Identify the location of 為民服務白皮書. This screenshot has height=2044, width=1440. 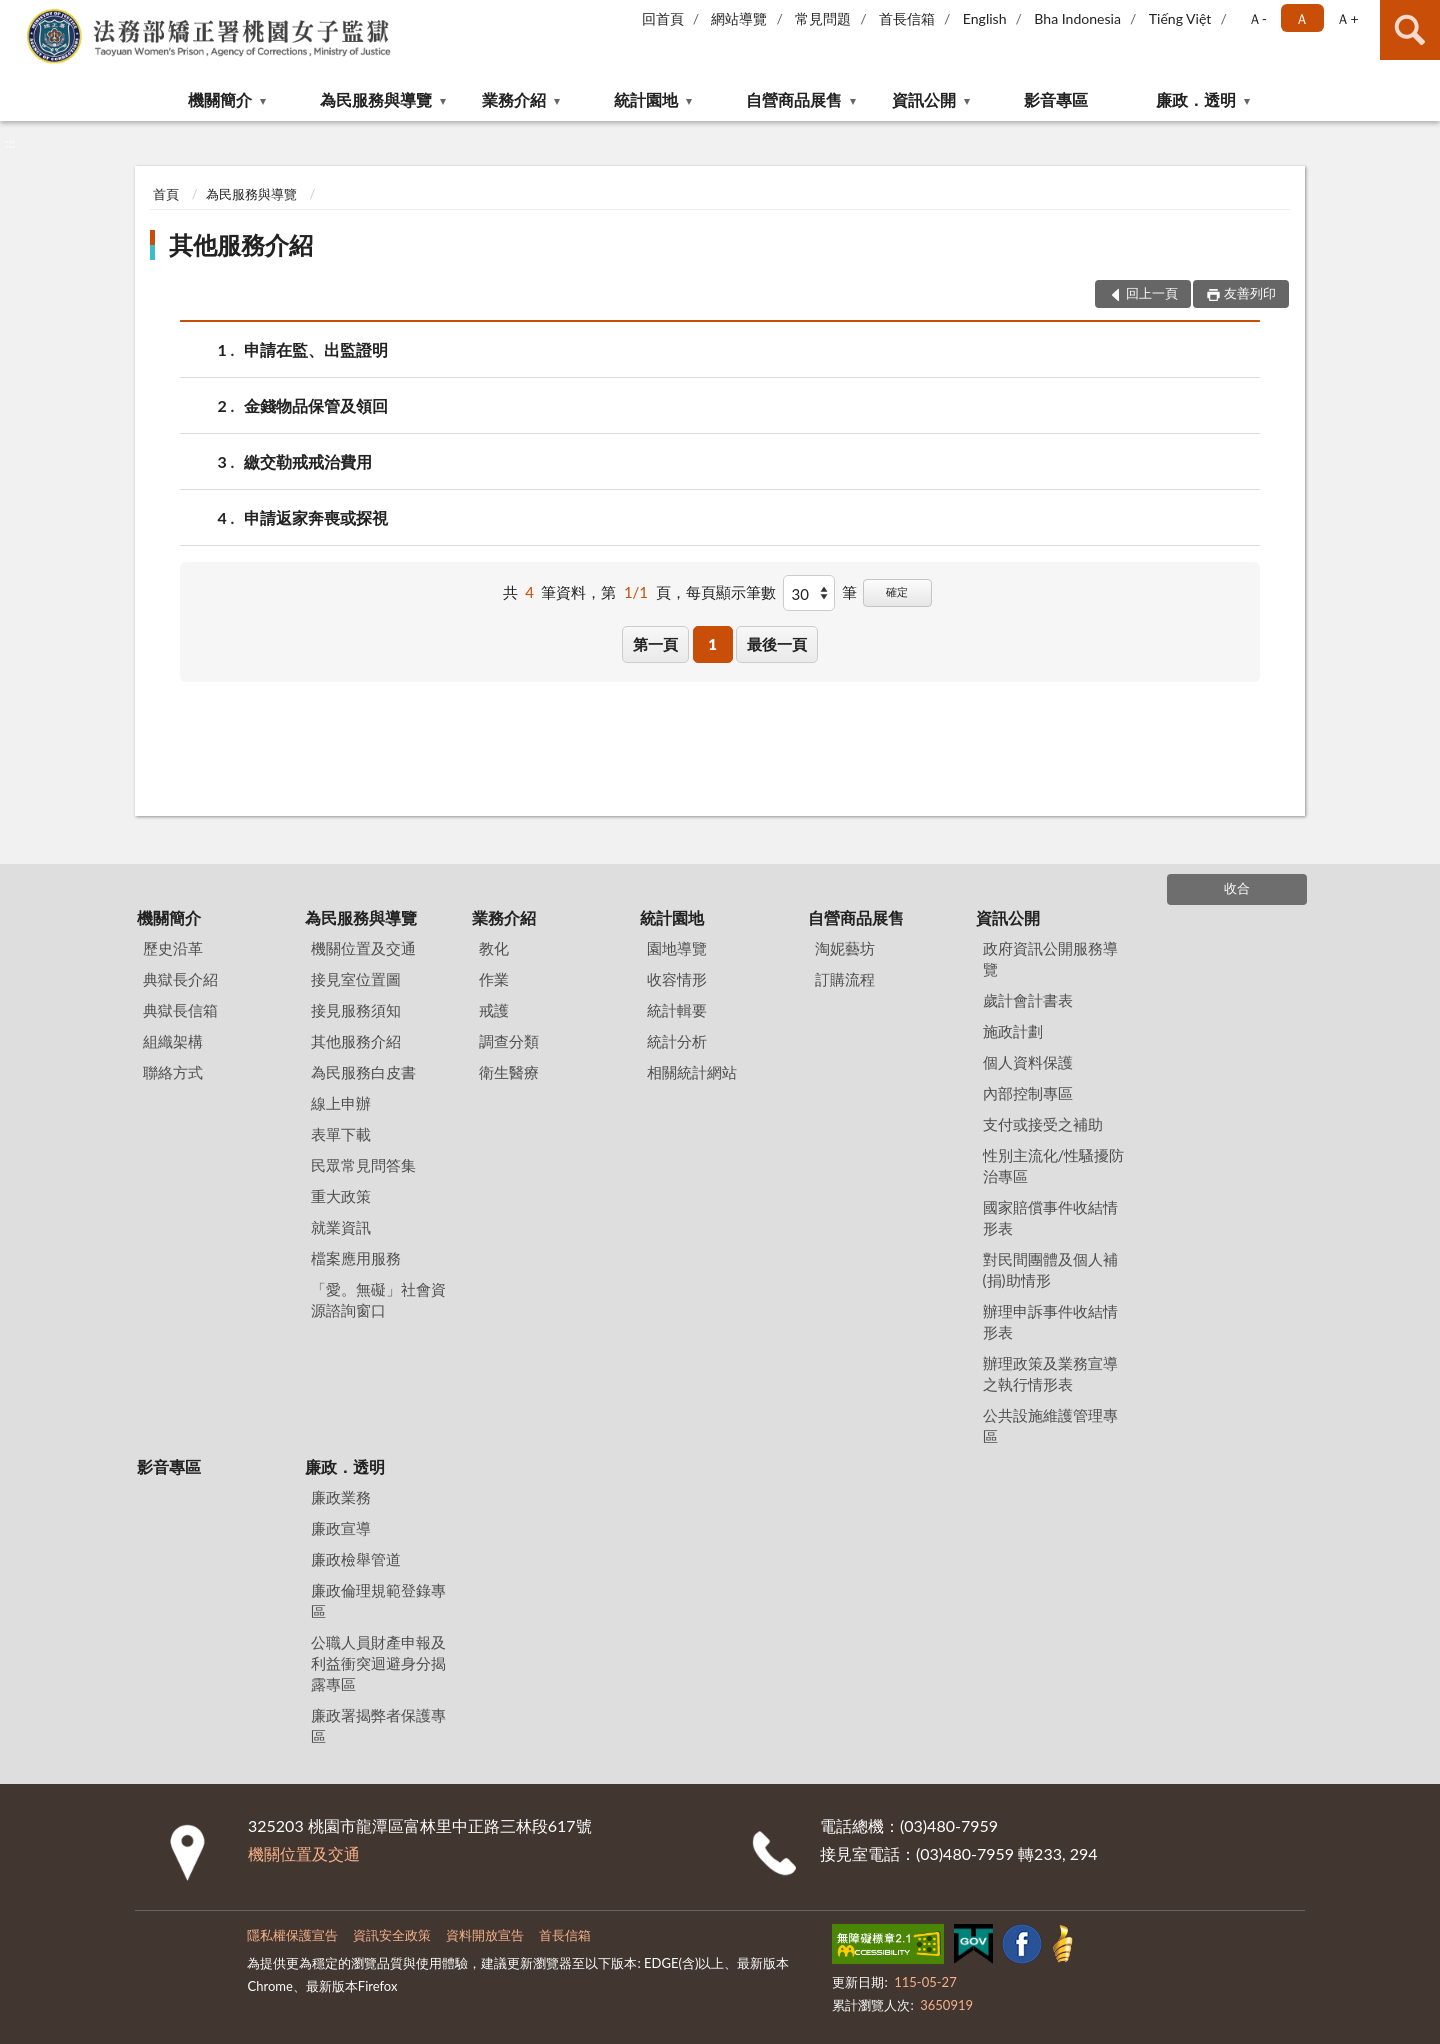
(363, 1072).